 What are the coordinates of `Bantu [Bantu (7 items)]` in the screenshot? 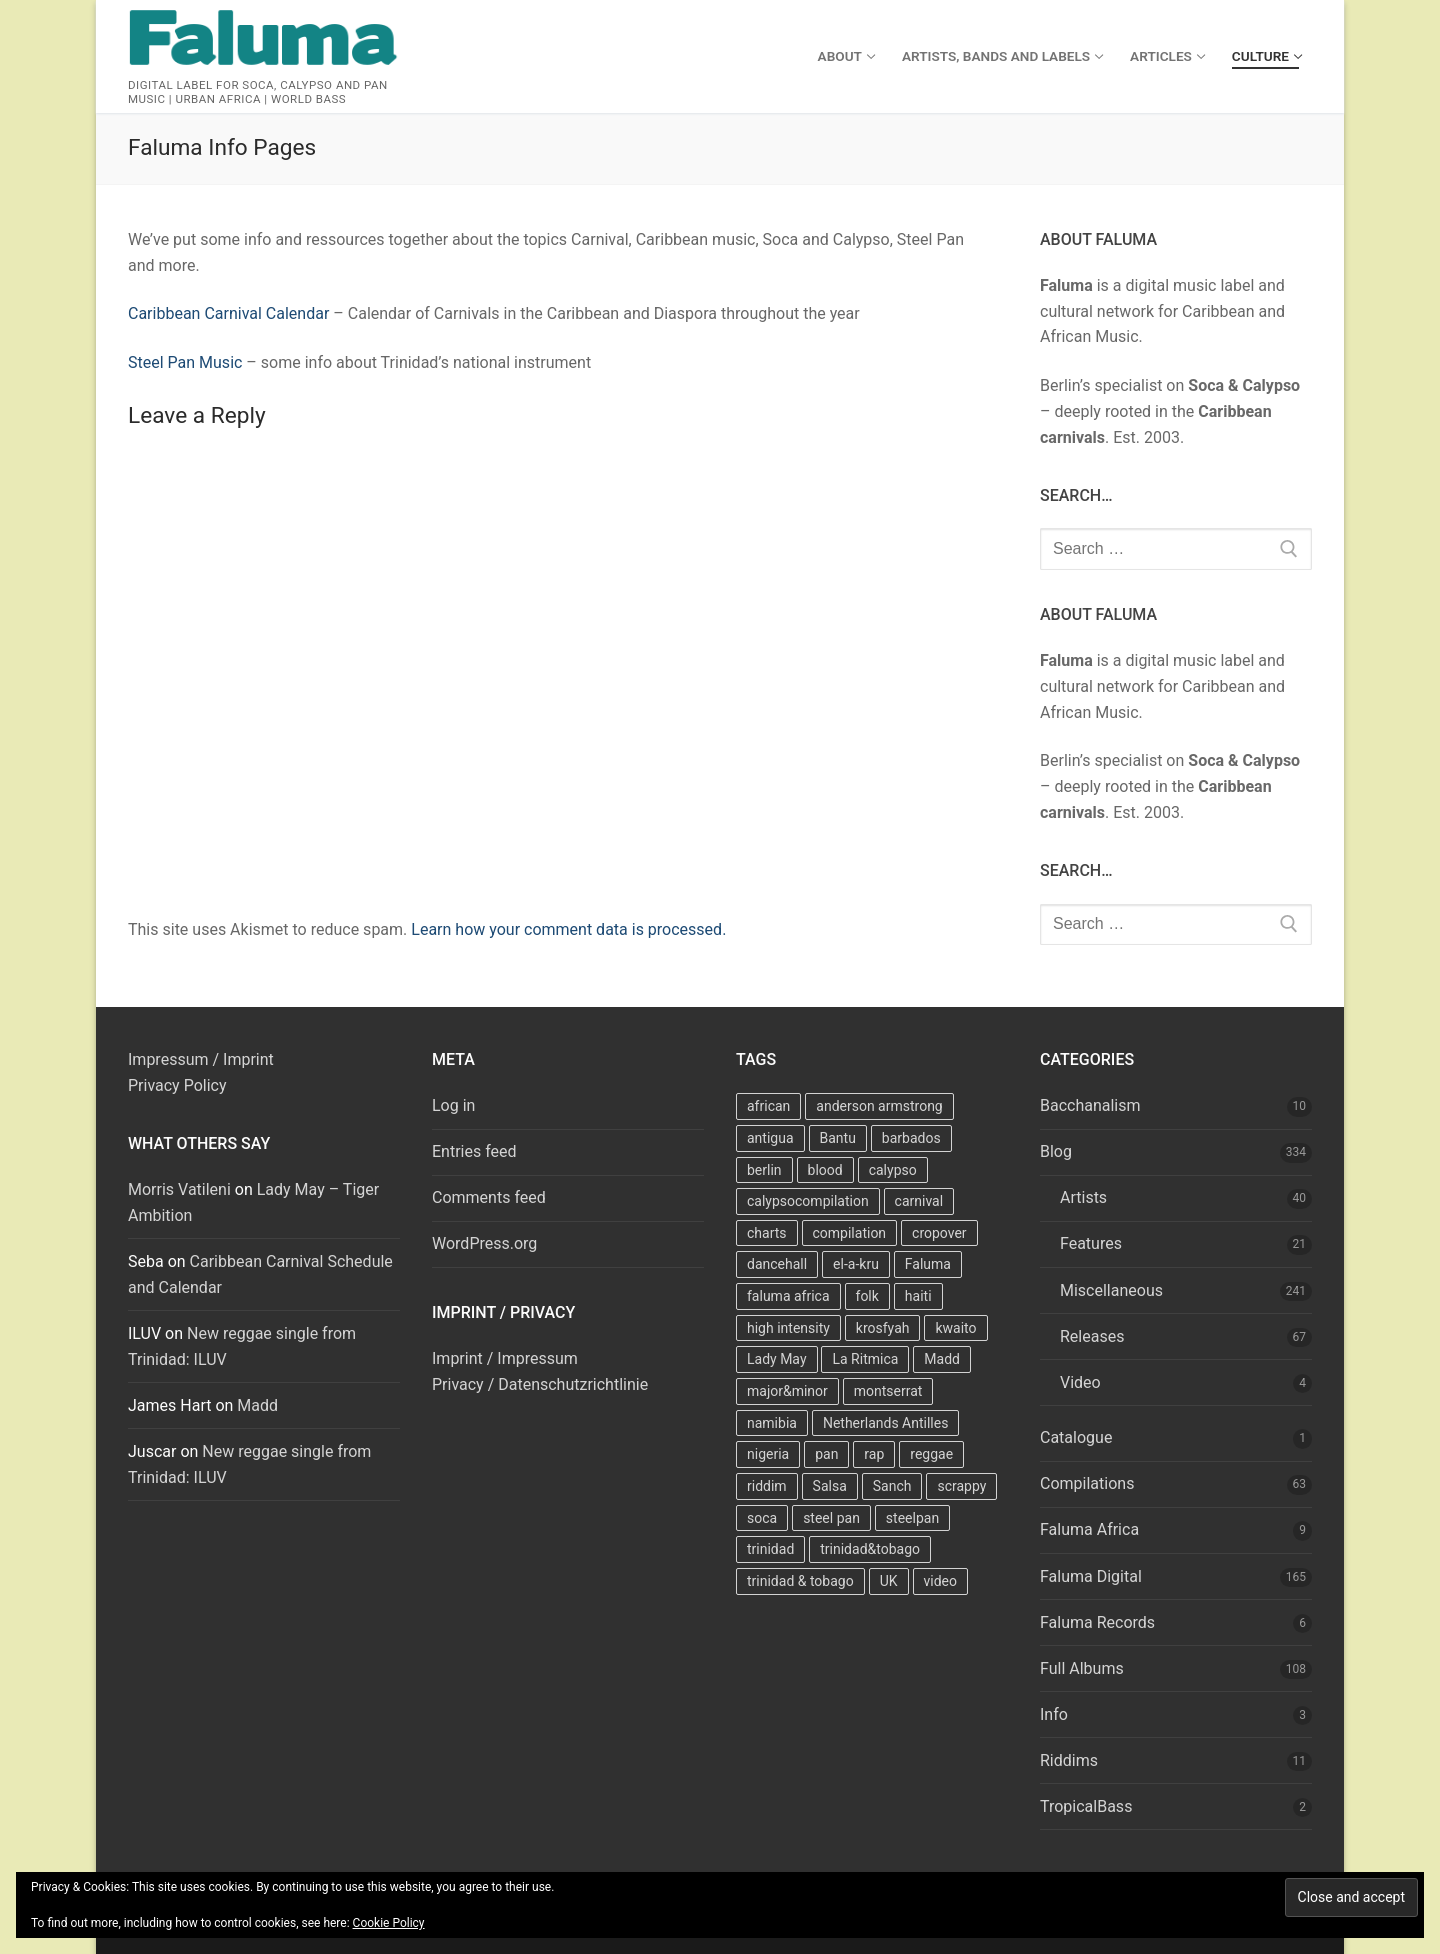 It's located at (838, 1138).